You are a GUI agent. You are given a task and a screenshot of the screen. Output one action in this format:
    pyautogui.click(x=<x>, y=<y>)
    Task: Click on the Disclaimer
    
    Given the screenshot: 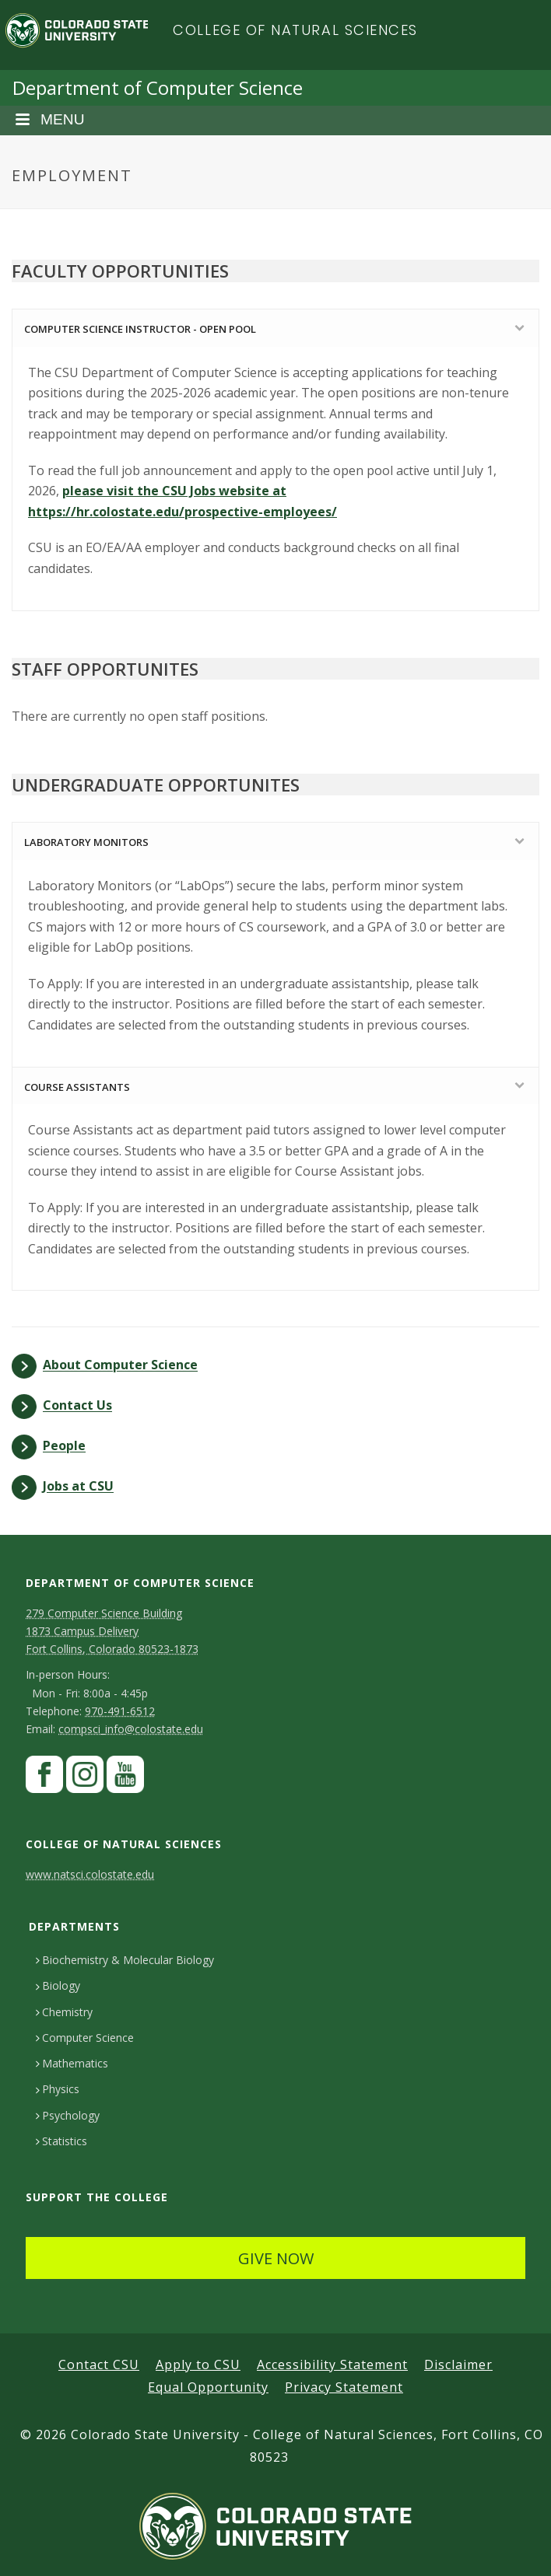 What is the action you would take?
    pyautogui.click(x=458, y=2364)
    